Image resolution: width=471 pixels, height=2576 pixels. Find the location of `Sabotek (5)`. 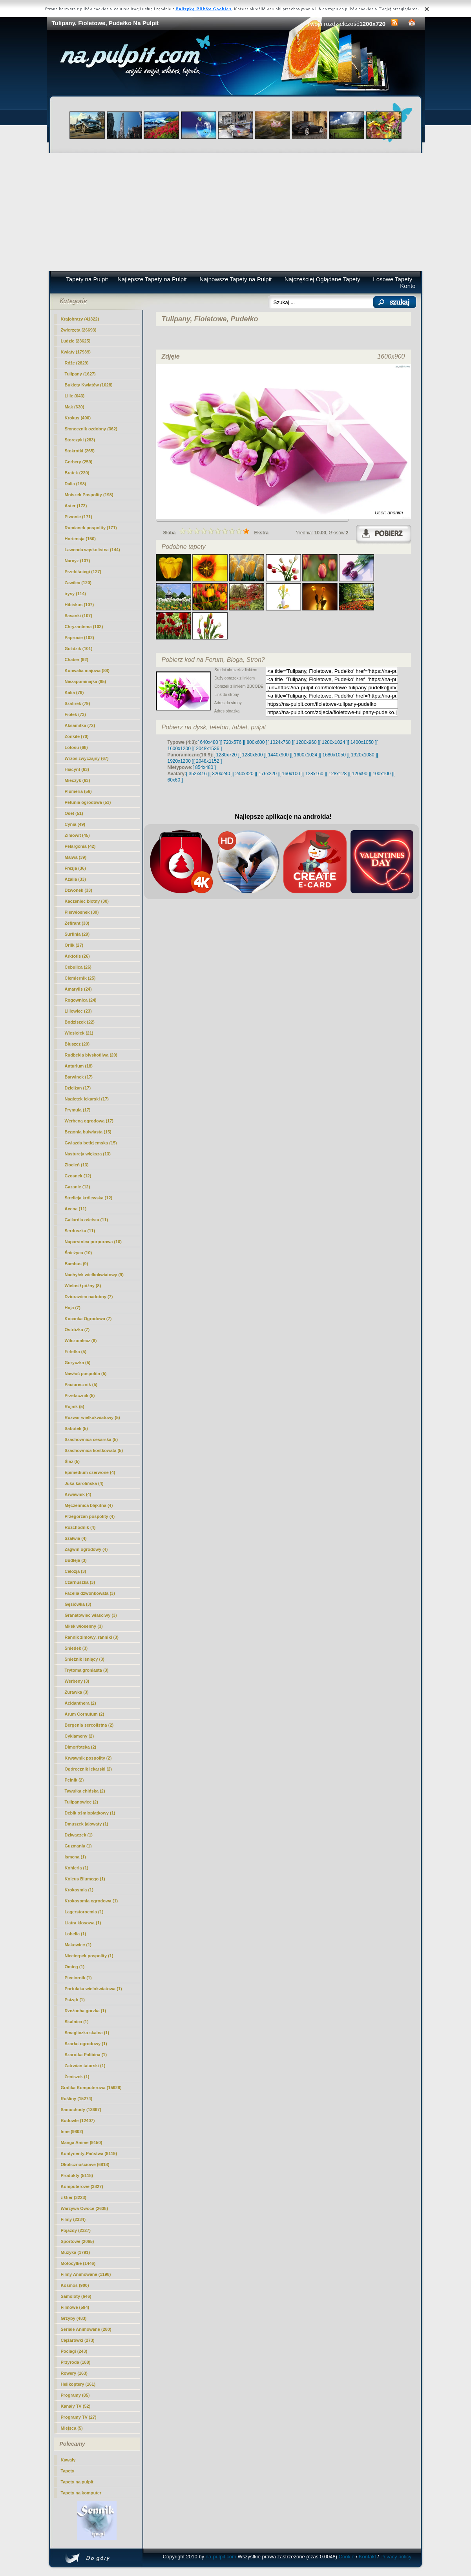

Sabotek (5) is located at coordinates (76, 1428).